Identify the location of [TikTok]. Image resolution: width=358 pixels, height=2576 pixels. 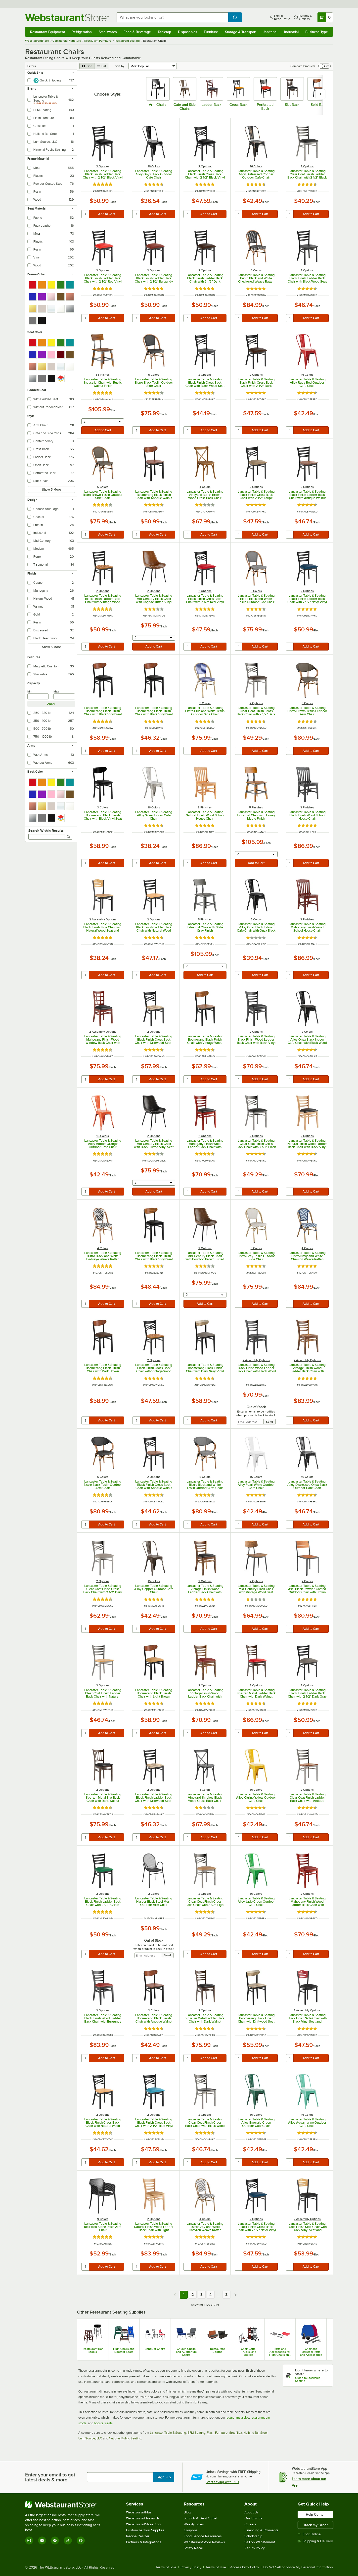
(68, 2540).